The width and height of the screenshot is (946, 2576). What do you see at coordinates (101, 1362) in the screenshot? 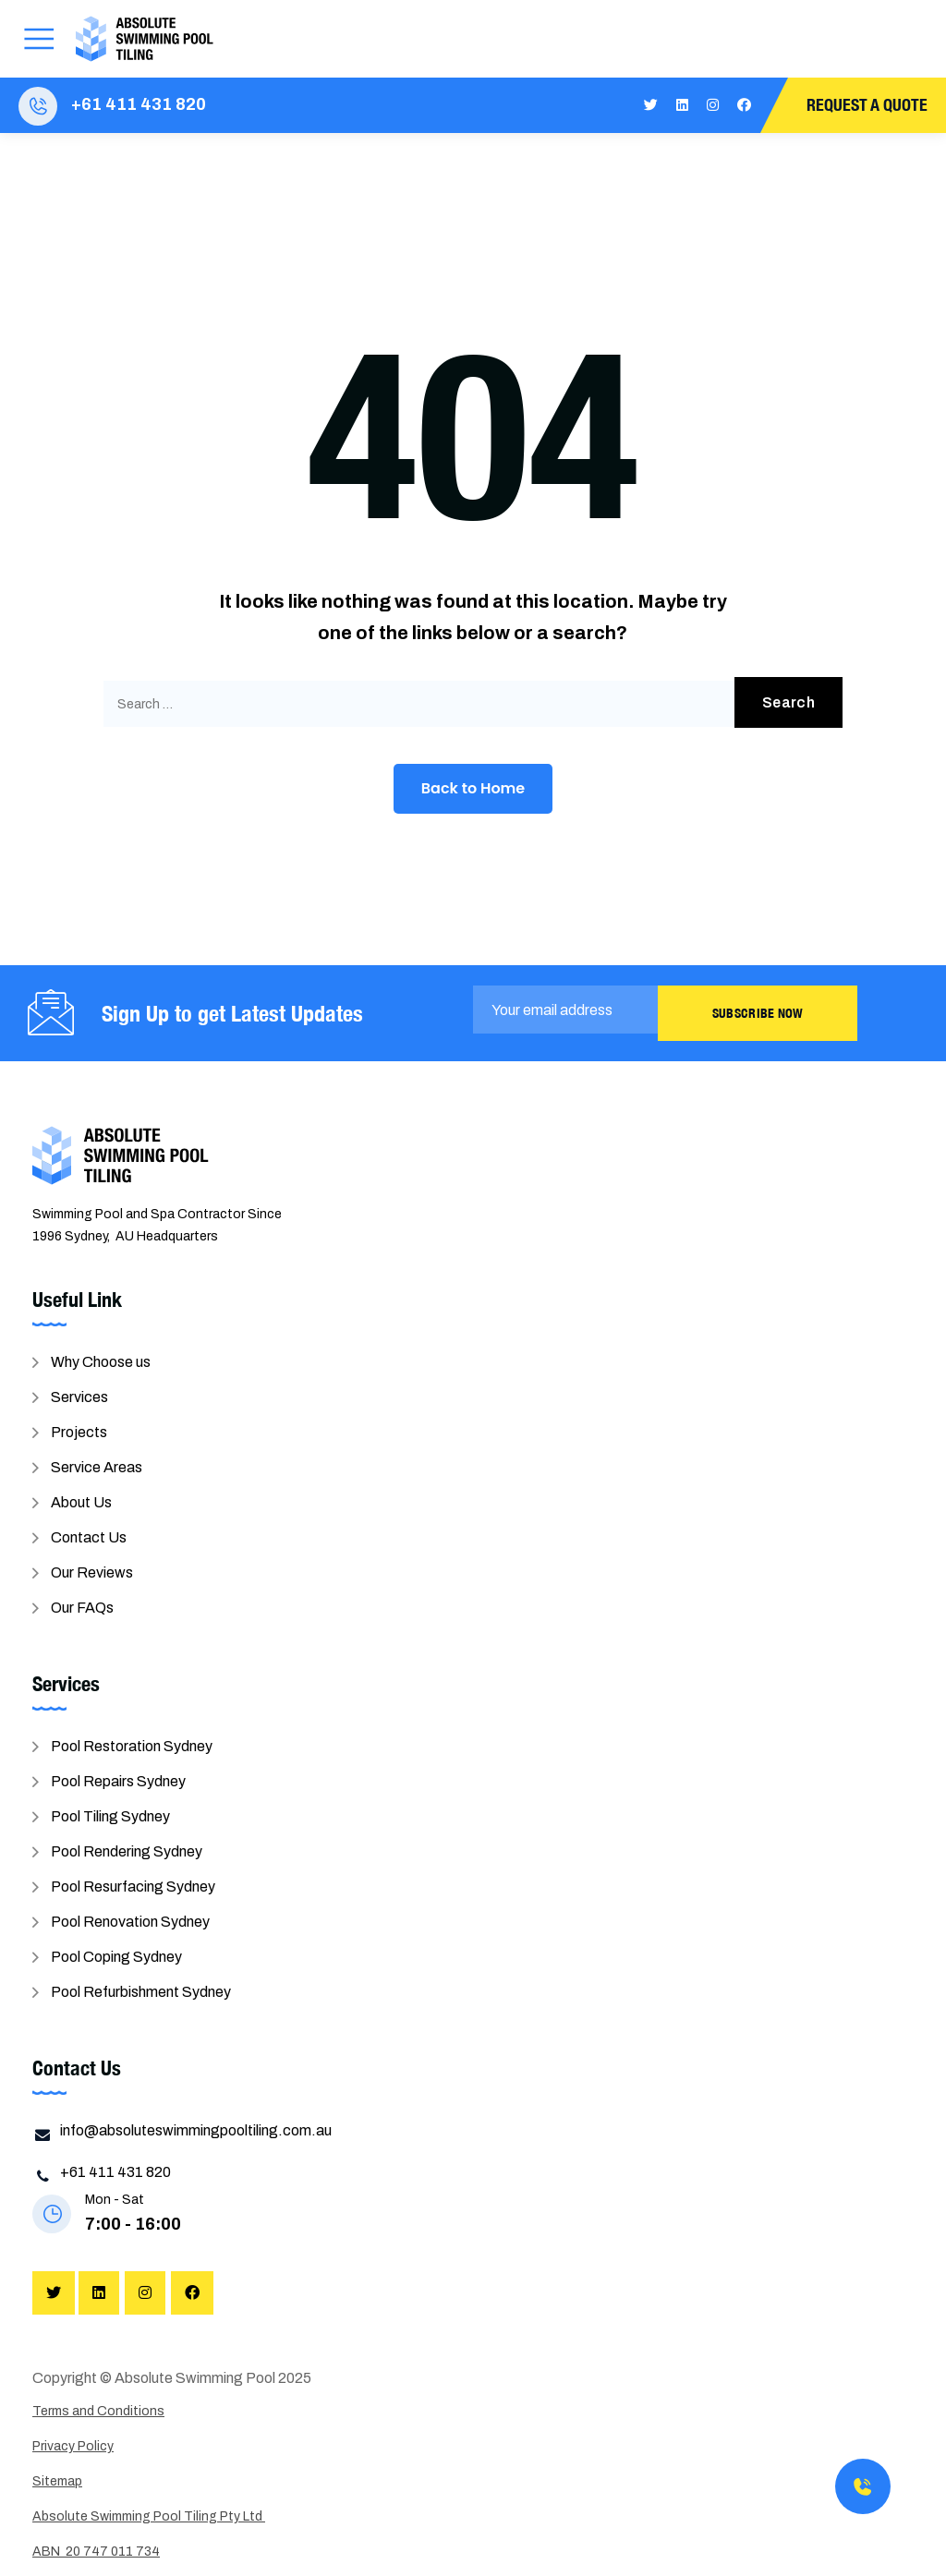
I see `Why Choose us` at bounding box center [101, 1362].